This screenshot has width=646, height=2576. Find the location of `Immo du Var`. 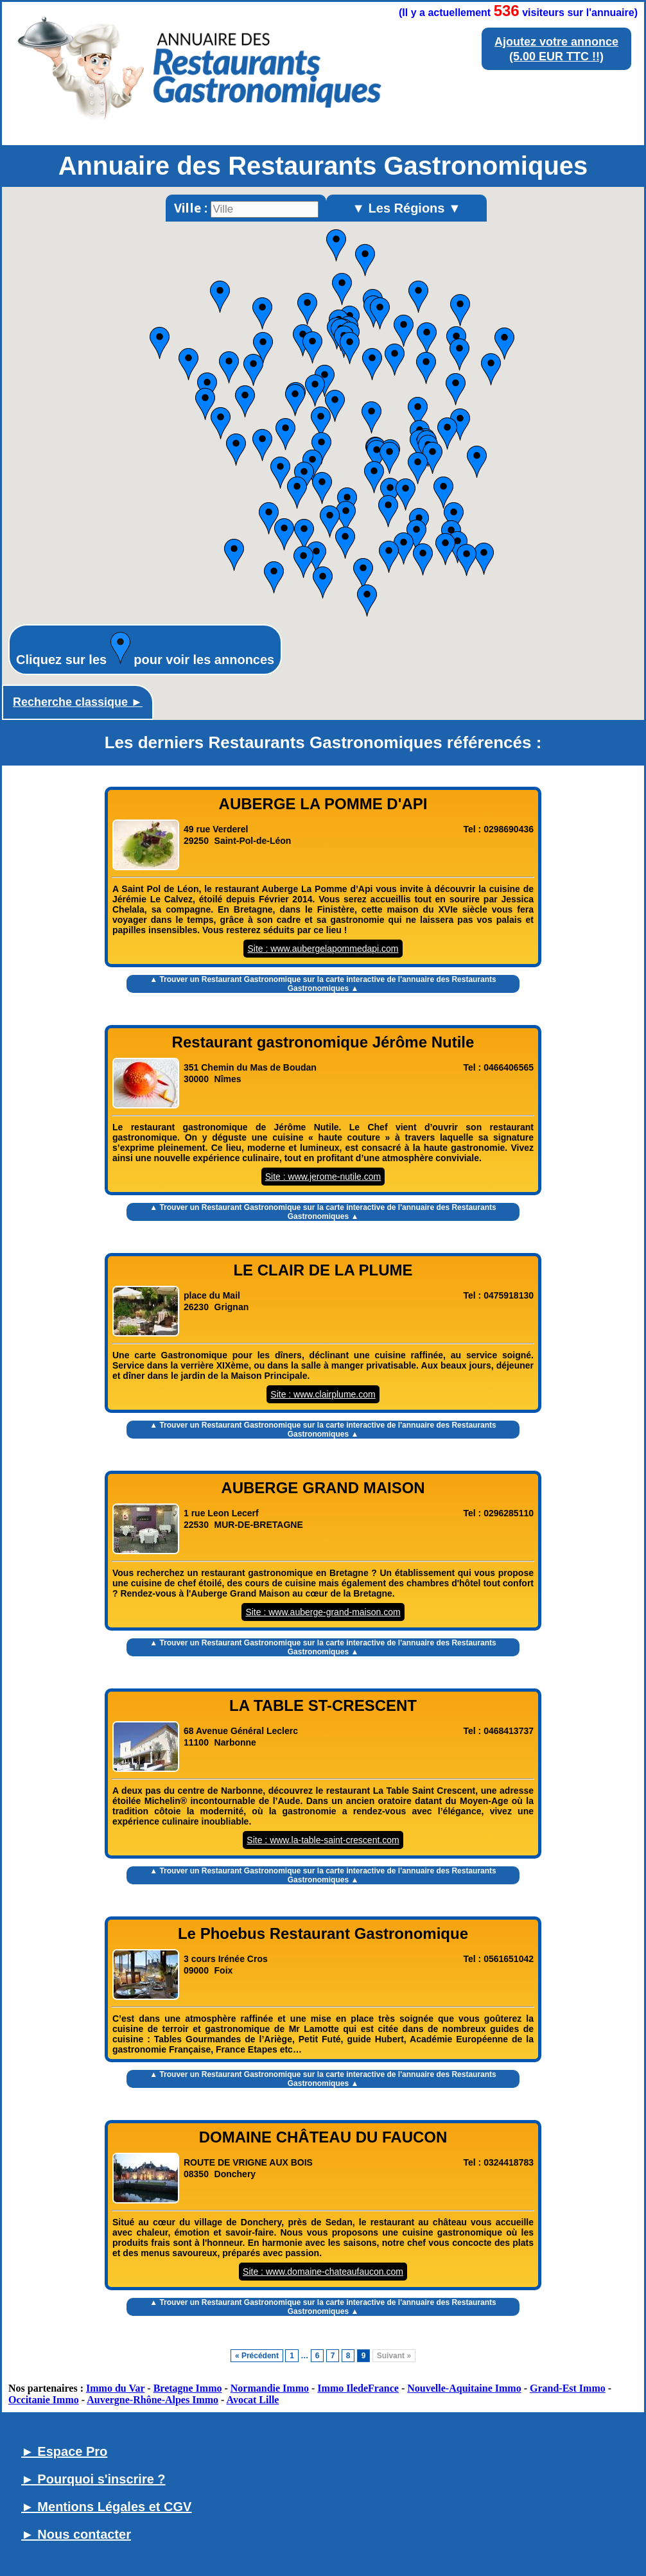

Immo du Var is located at coordinates (115, 2388).